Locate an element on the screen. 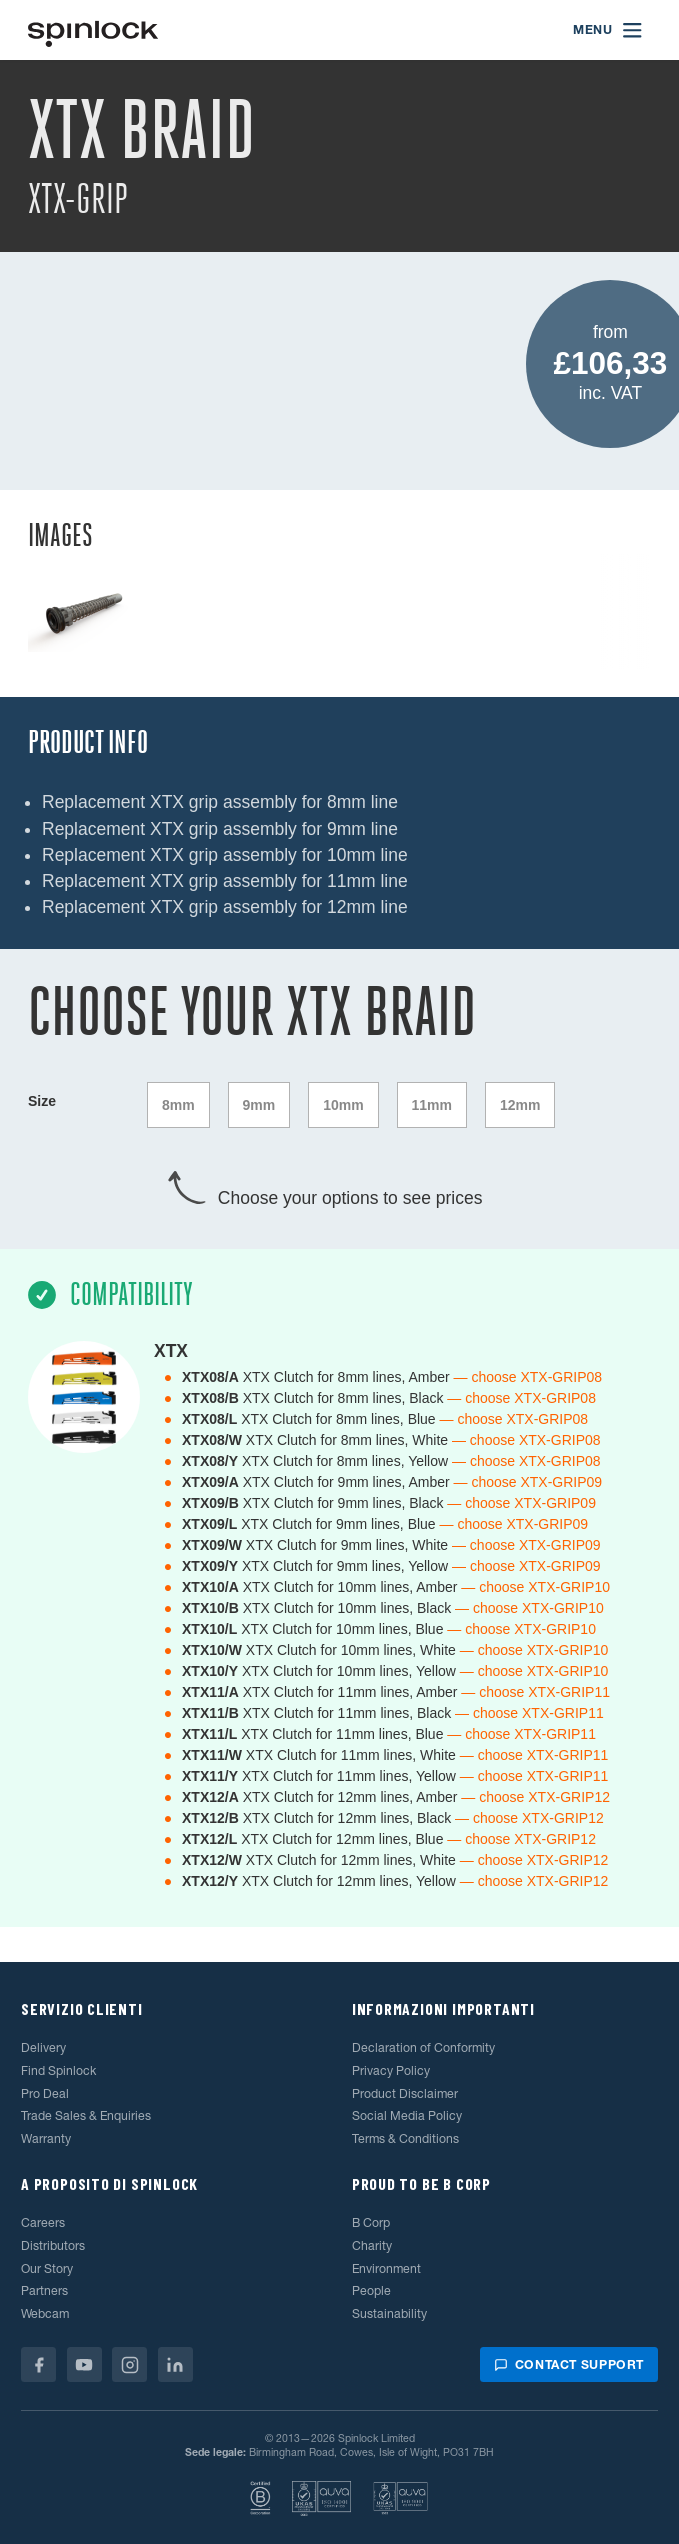 This screenshot has height=2544, width=679. Partners is located at coordinates (44, 2290).